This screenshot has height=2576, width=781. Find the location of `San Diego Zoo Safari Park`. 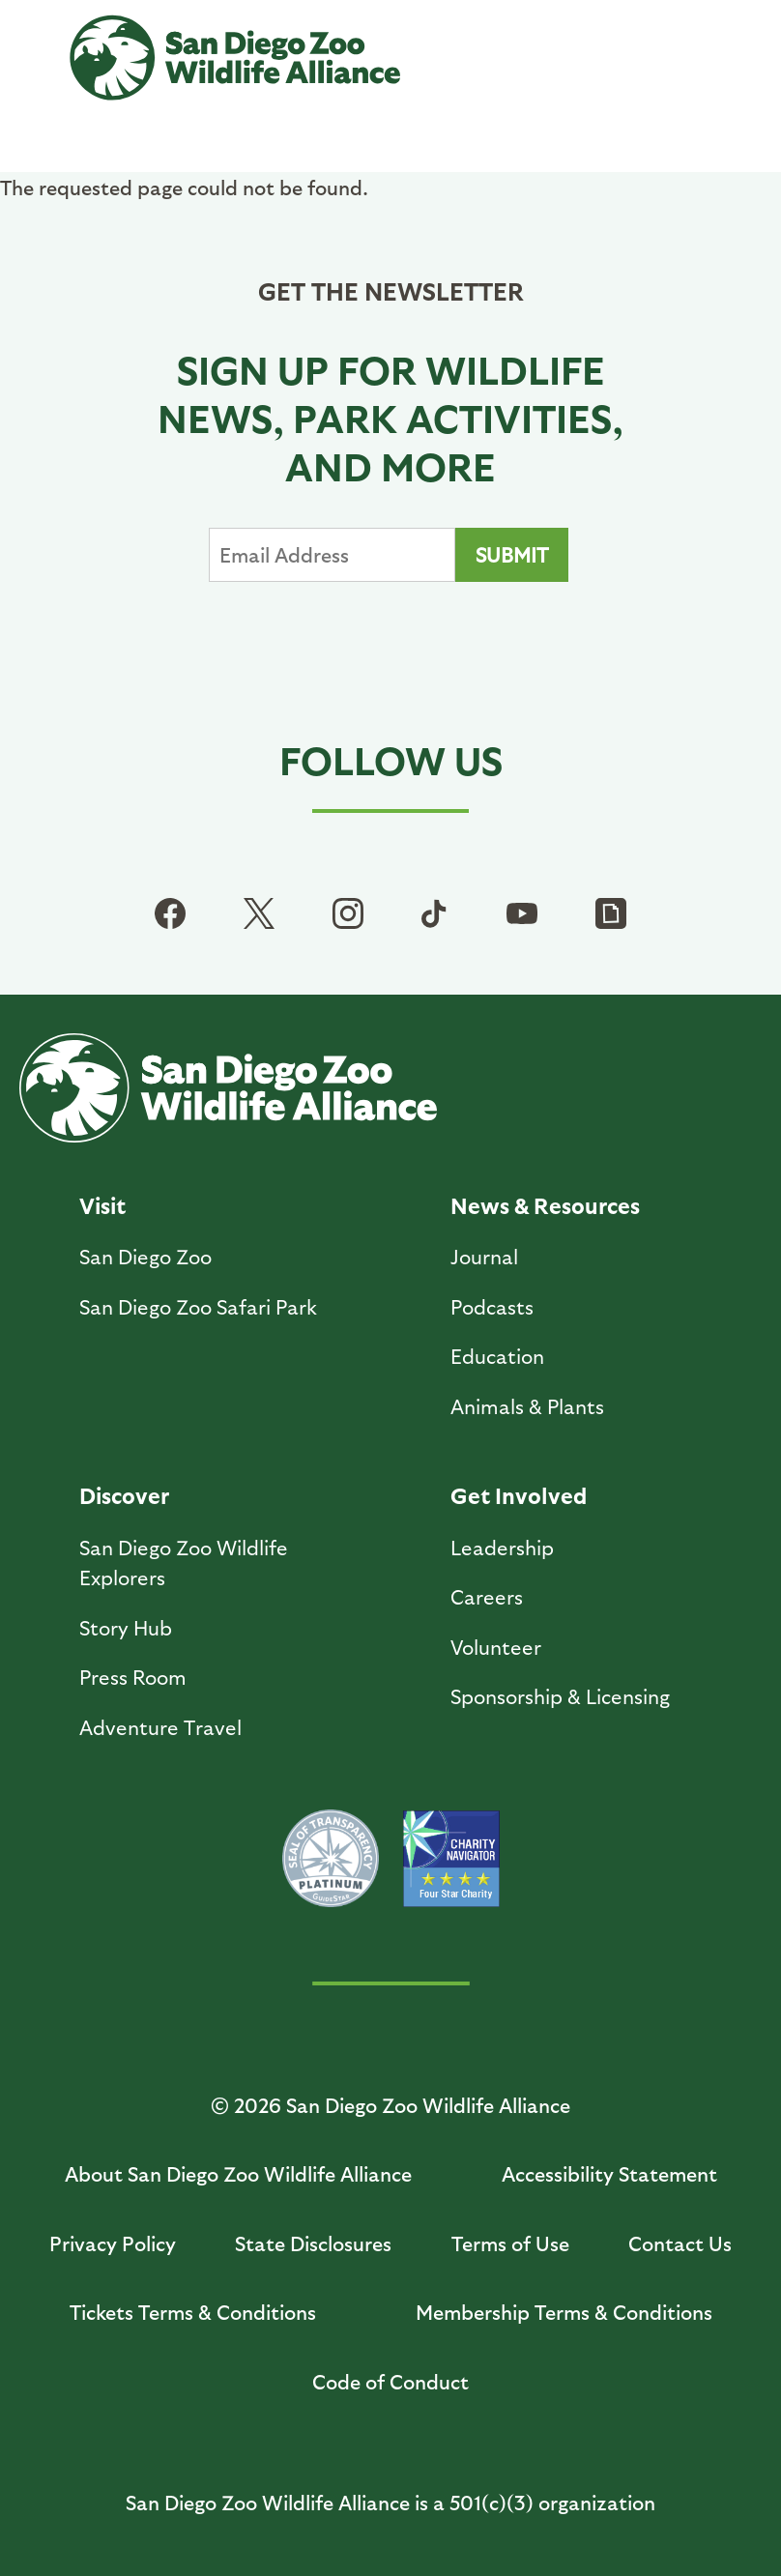

San Diego Zoo Safari Park is located at coordinates (198, 1306).